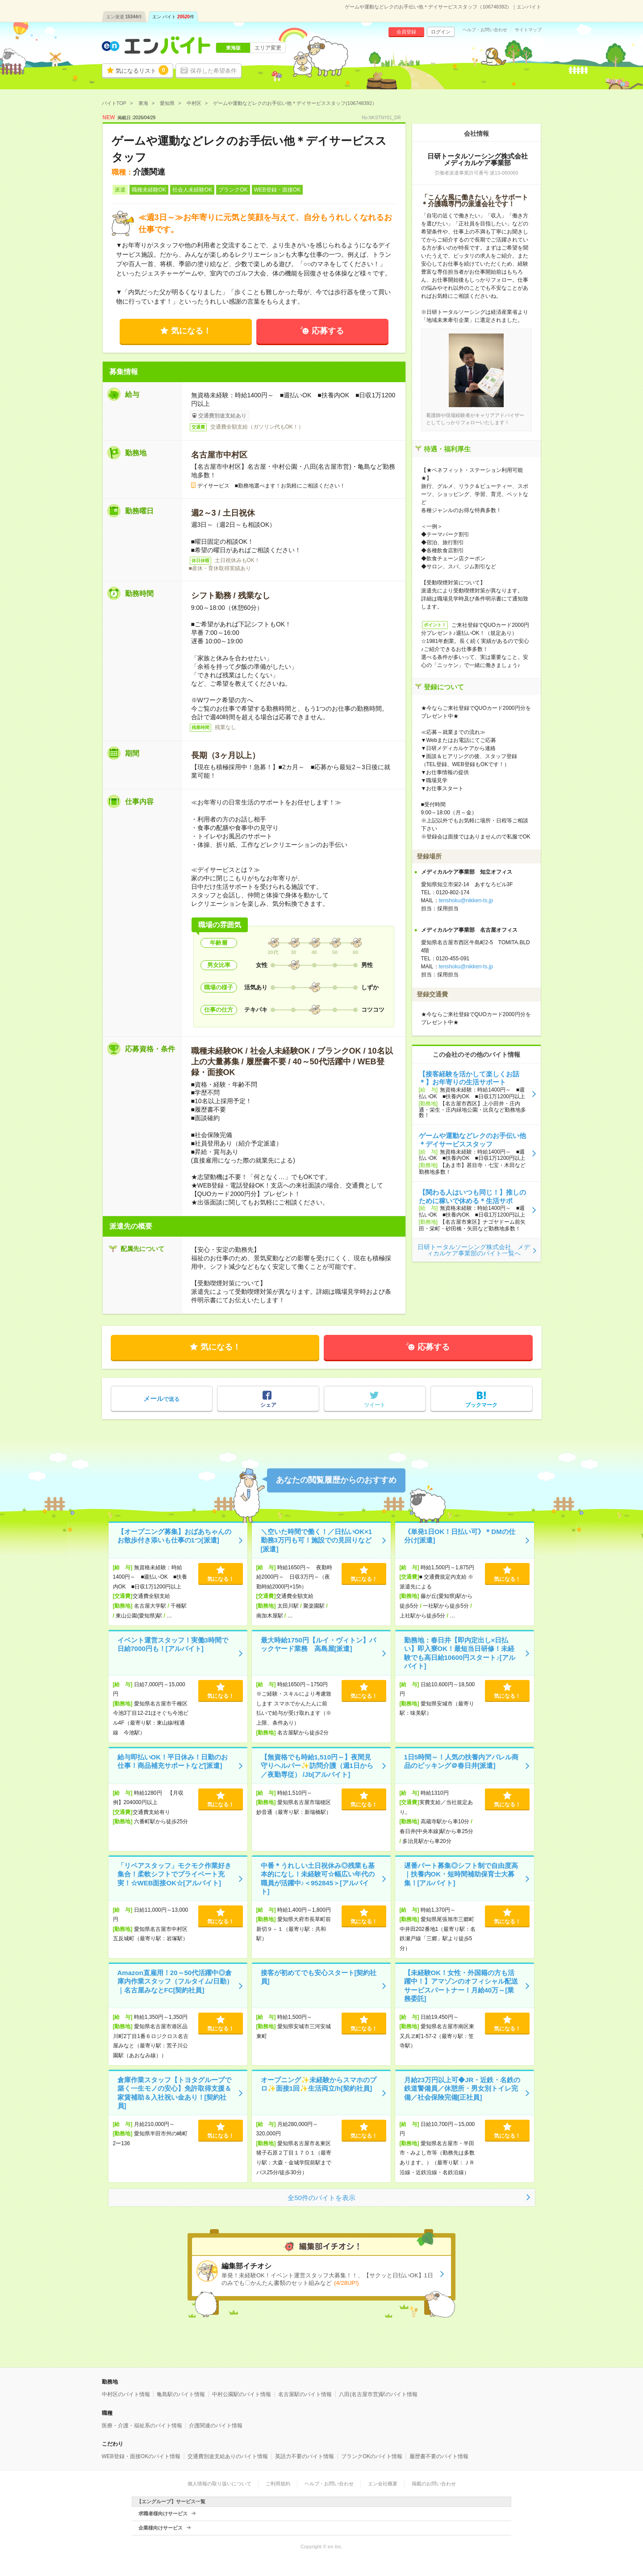 The height and width of the screenshot is (2576, 643). I want to click on 気になるリスト, so click(142, 70).